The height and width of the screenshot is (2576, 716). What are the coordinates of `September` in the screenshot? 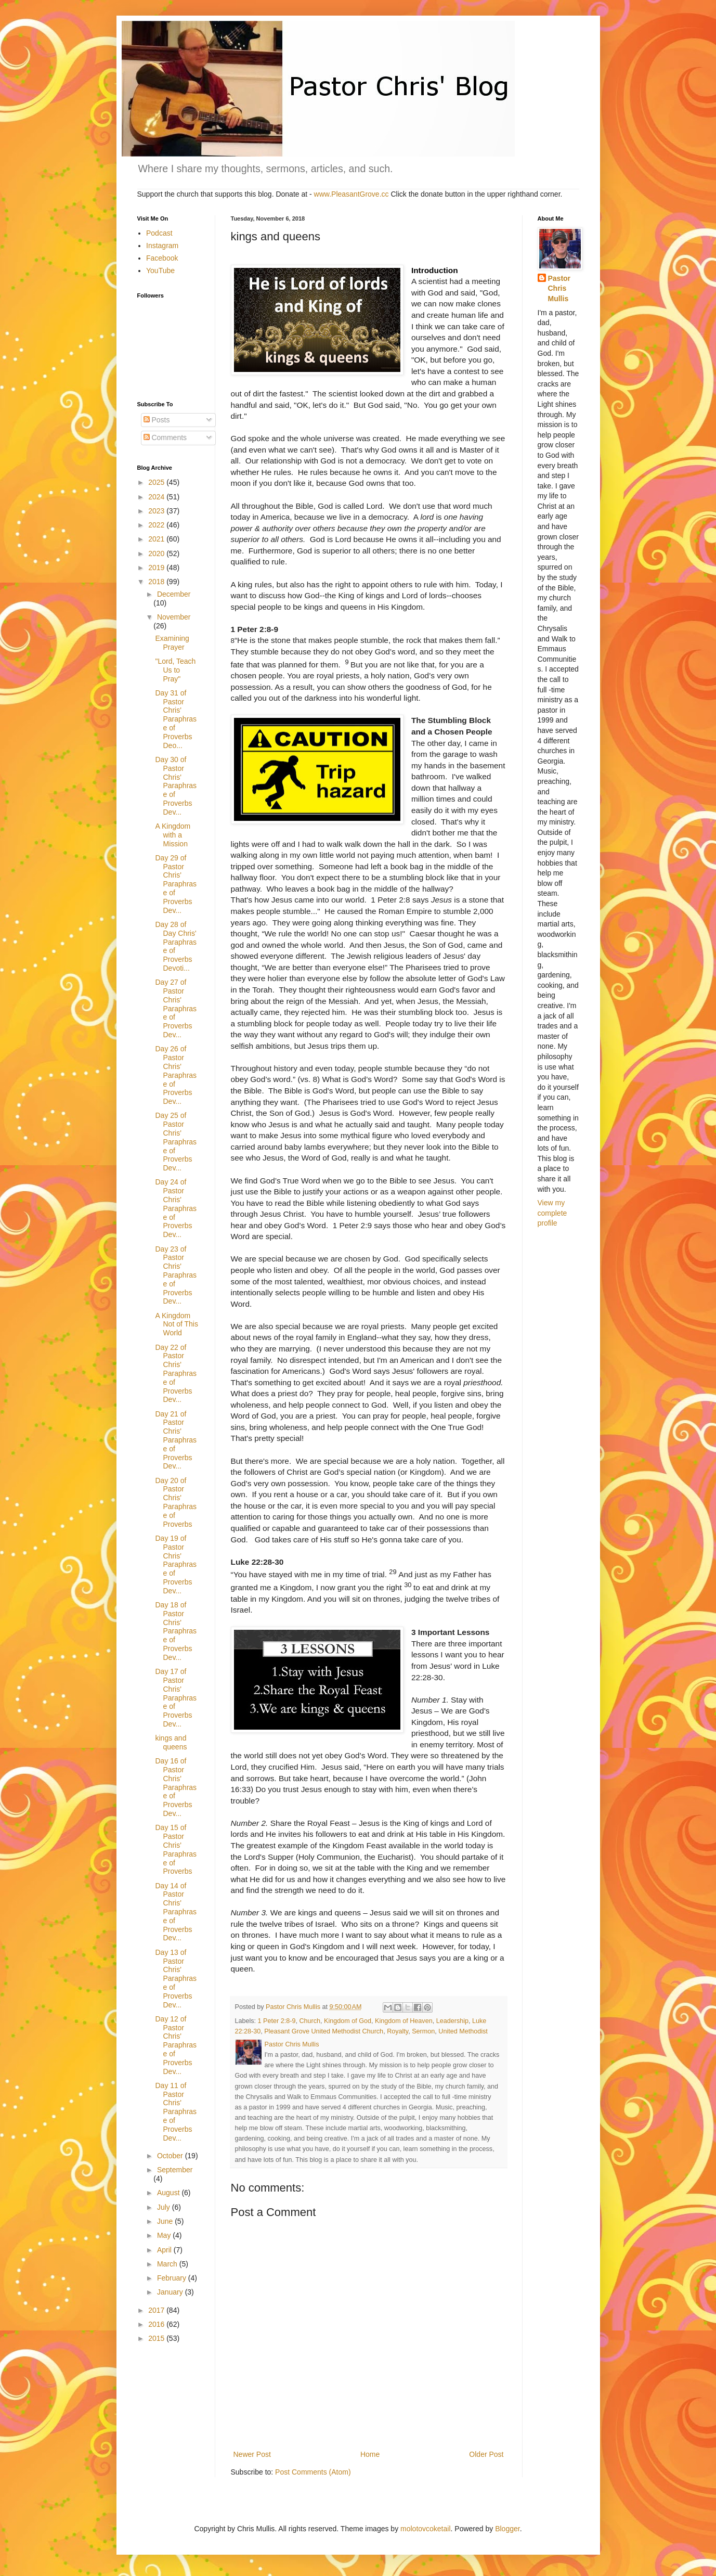 It's located at (174, 2170).